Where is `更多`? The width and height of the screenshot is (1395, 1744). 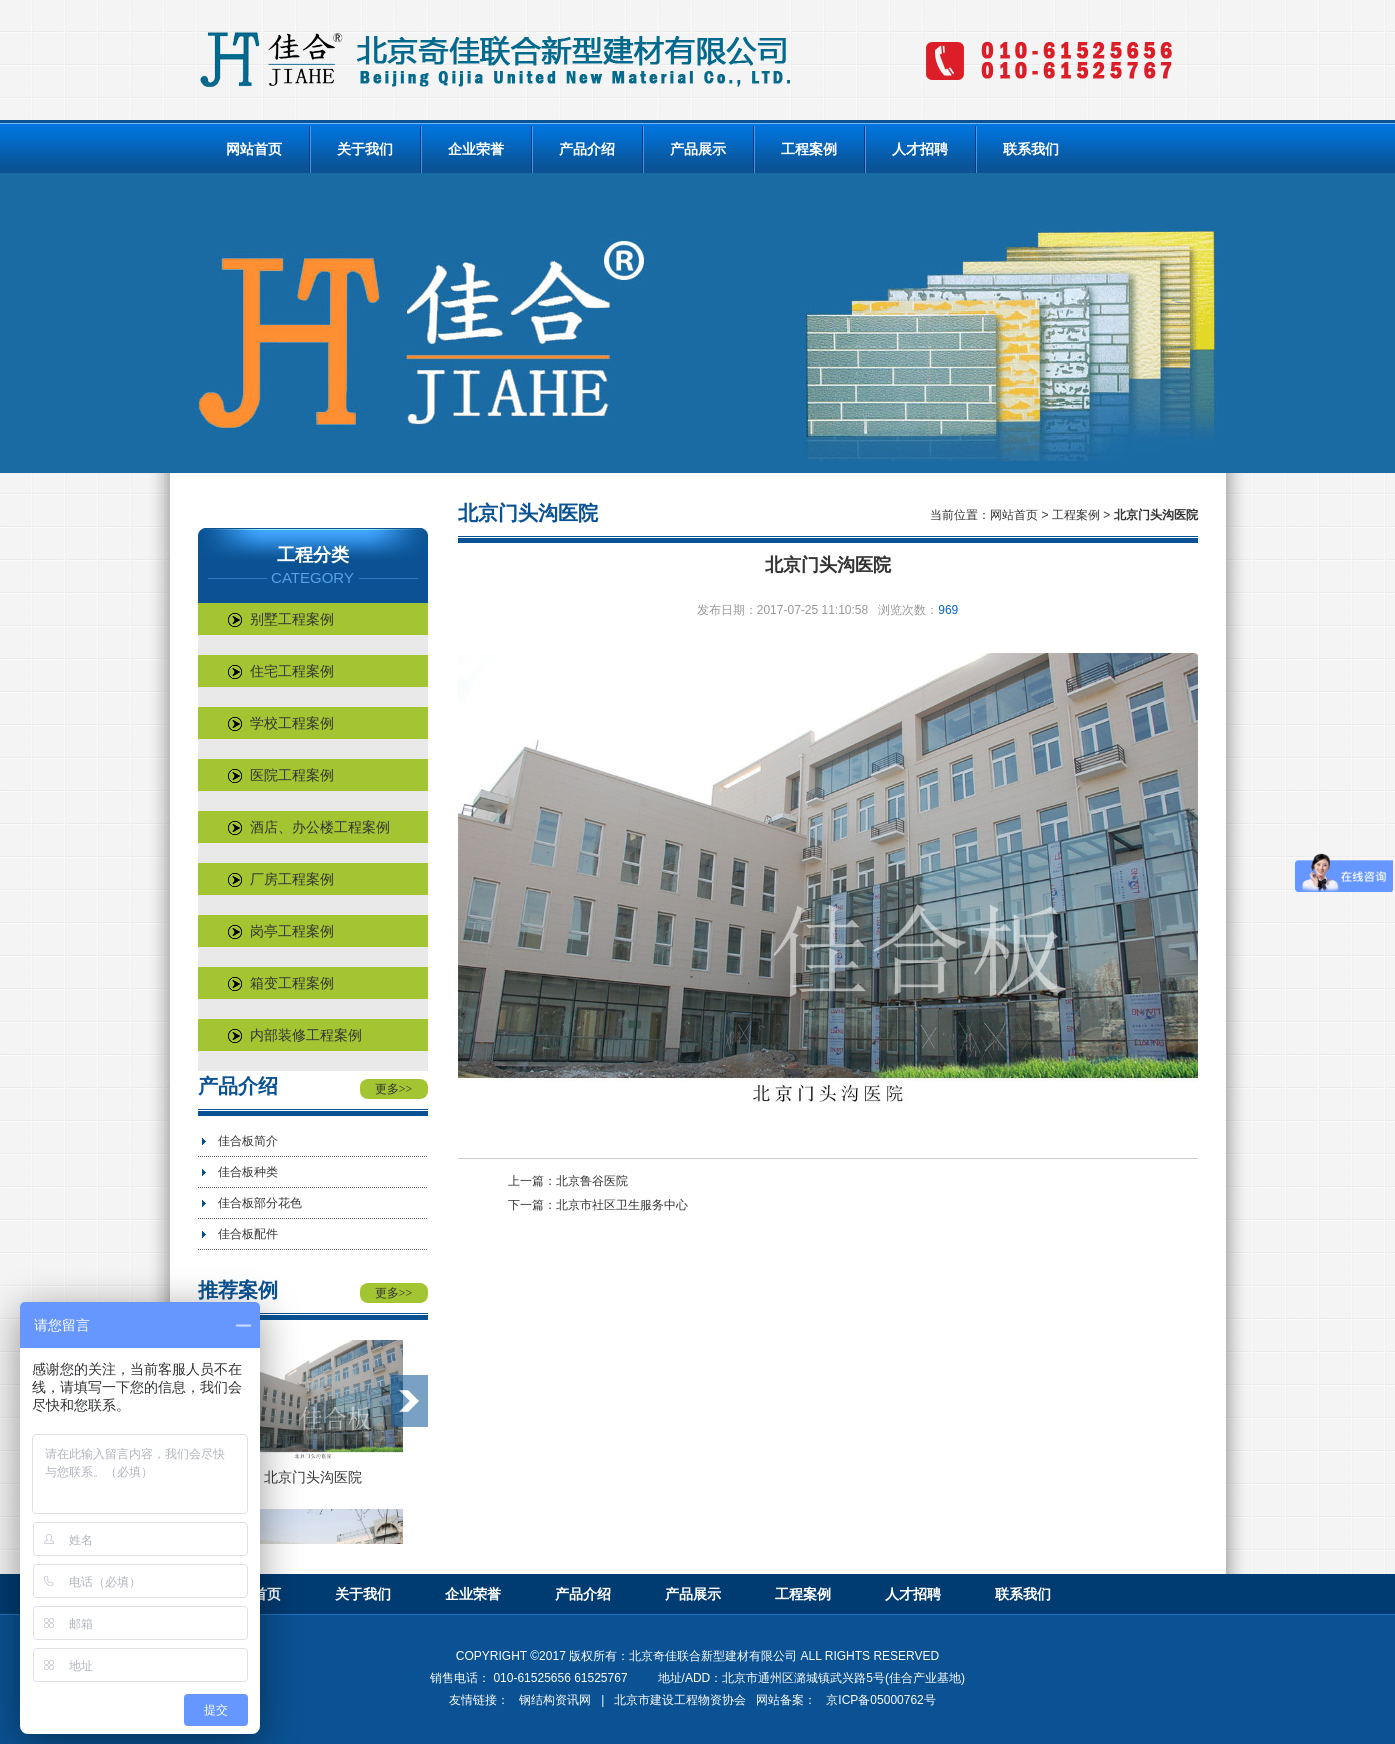 更多 is located at coordinates (394, 1089).